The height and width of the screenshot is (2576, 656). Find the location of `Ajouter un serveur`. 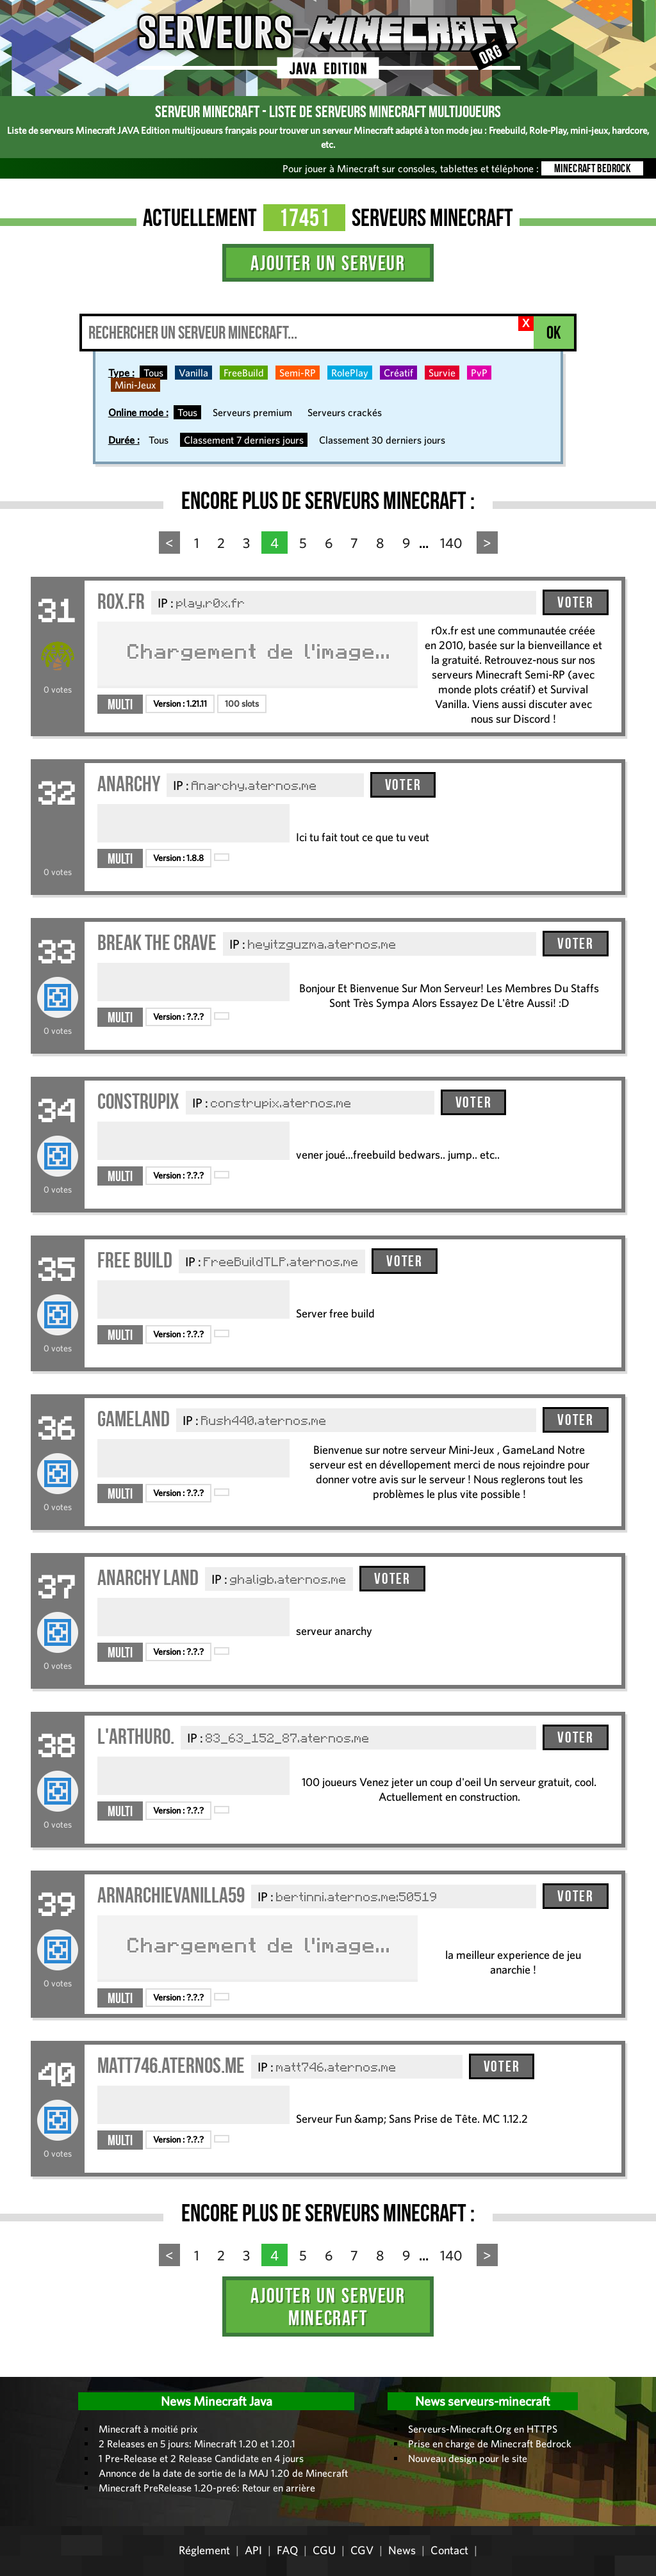

Ajouter un serveur is located at coordinates (327, 263).